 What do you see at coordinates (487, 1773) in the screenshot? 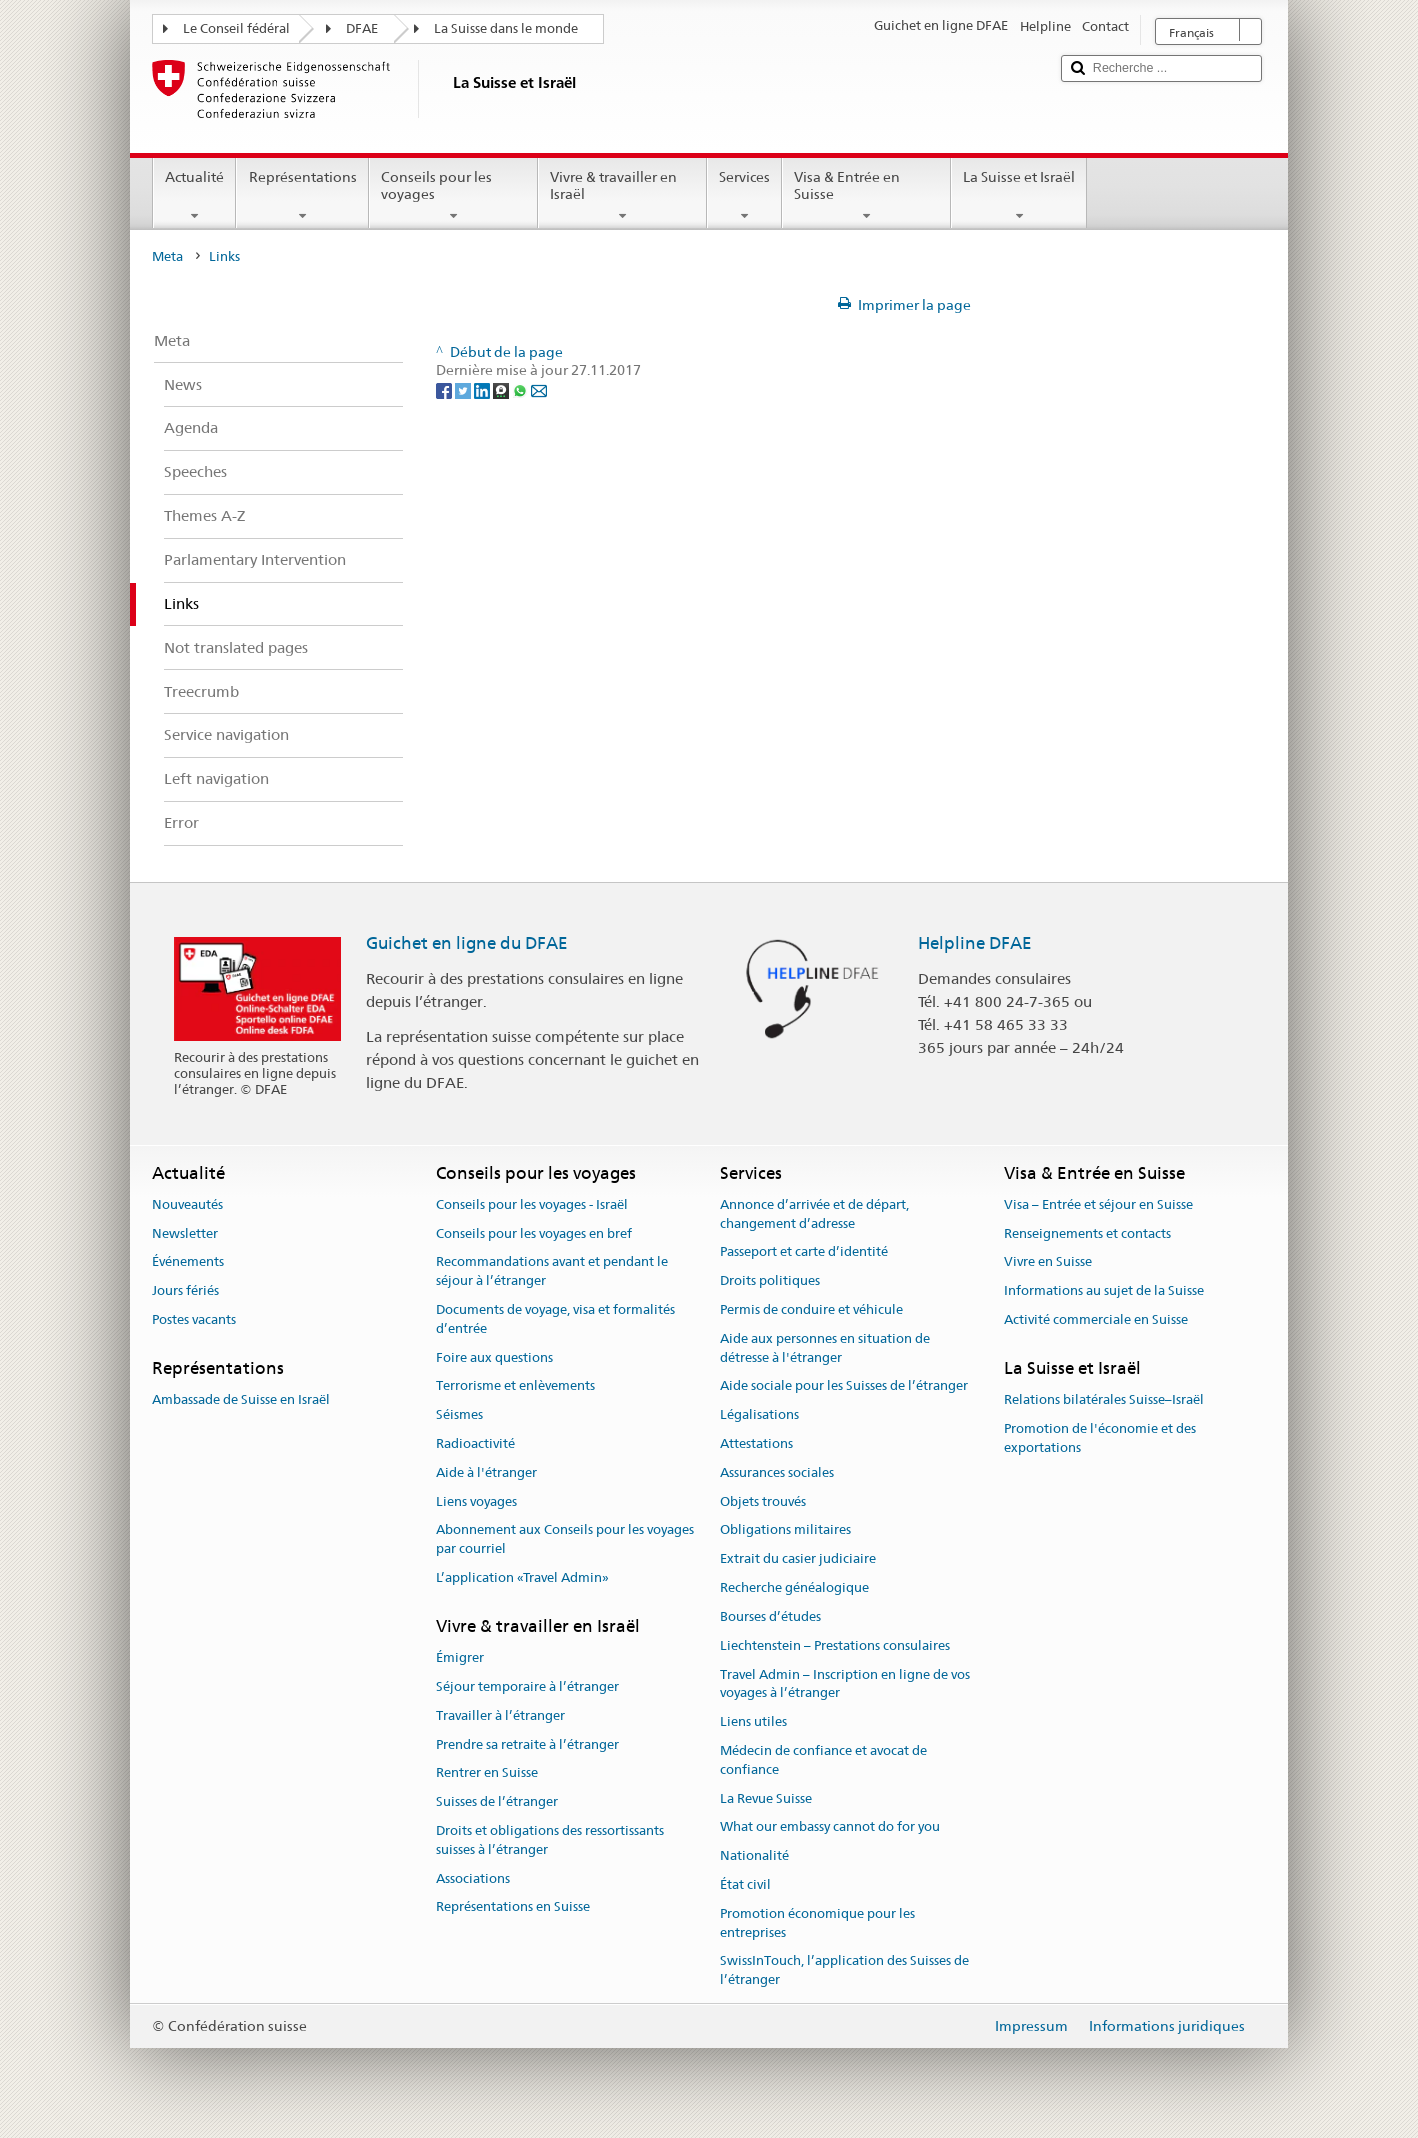
I see `Rentrer en Suisse` at bounding box center [487, 1773].